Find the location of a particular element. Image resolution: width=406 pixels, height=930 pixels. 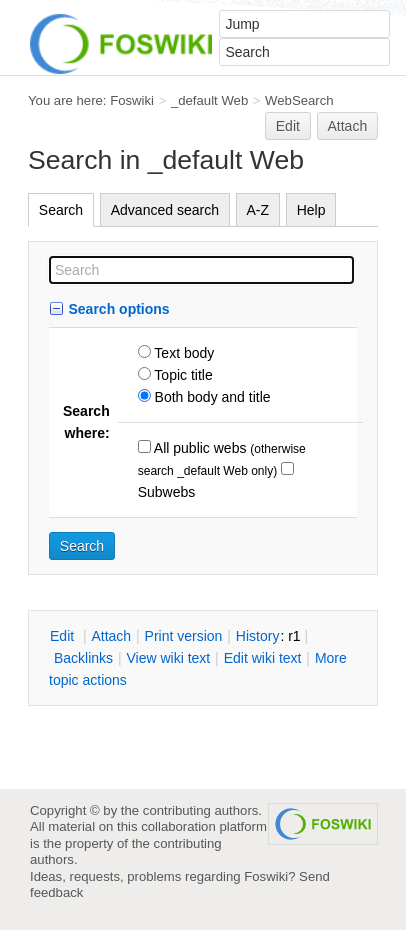

rint version is located at coordinates (184, 636).